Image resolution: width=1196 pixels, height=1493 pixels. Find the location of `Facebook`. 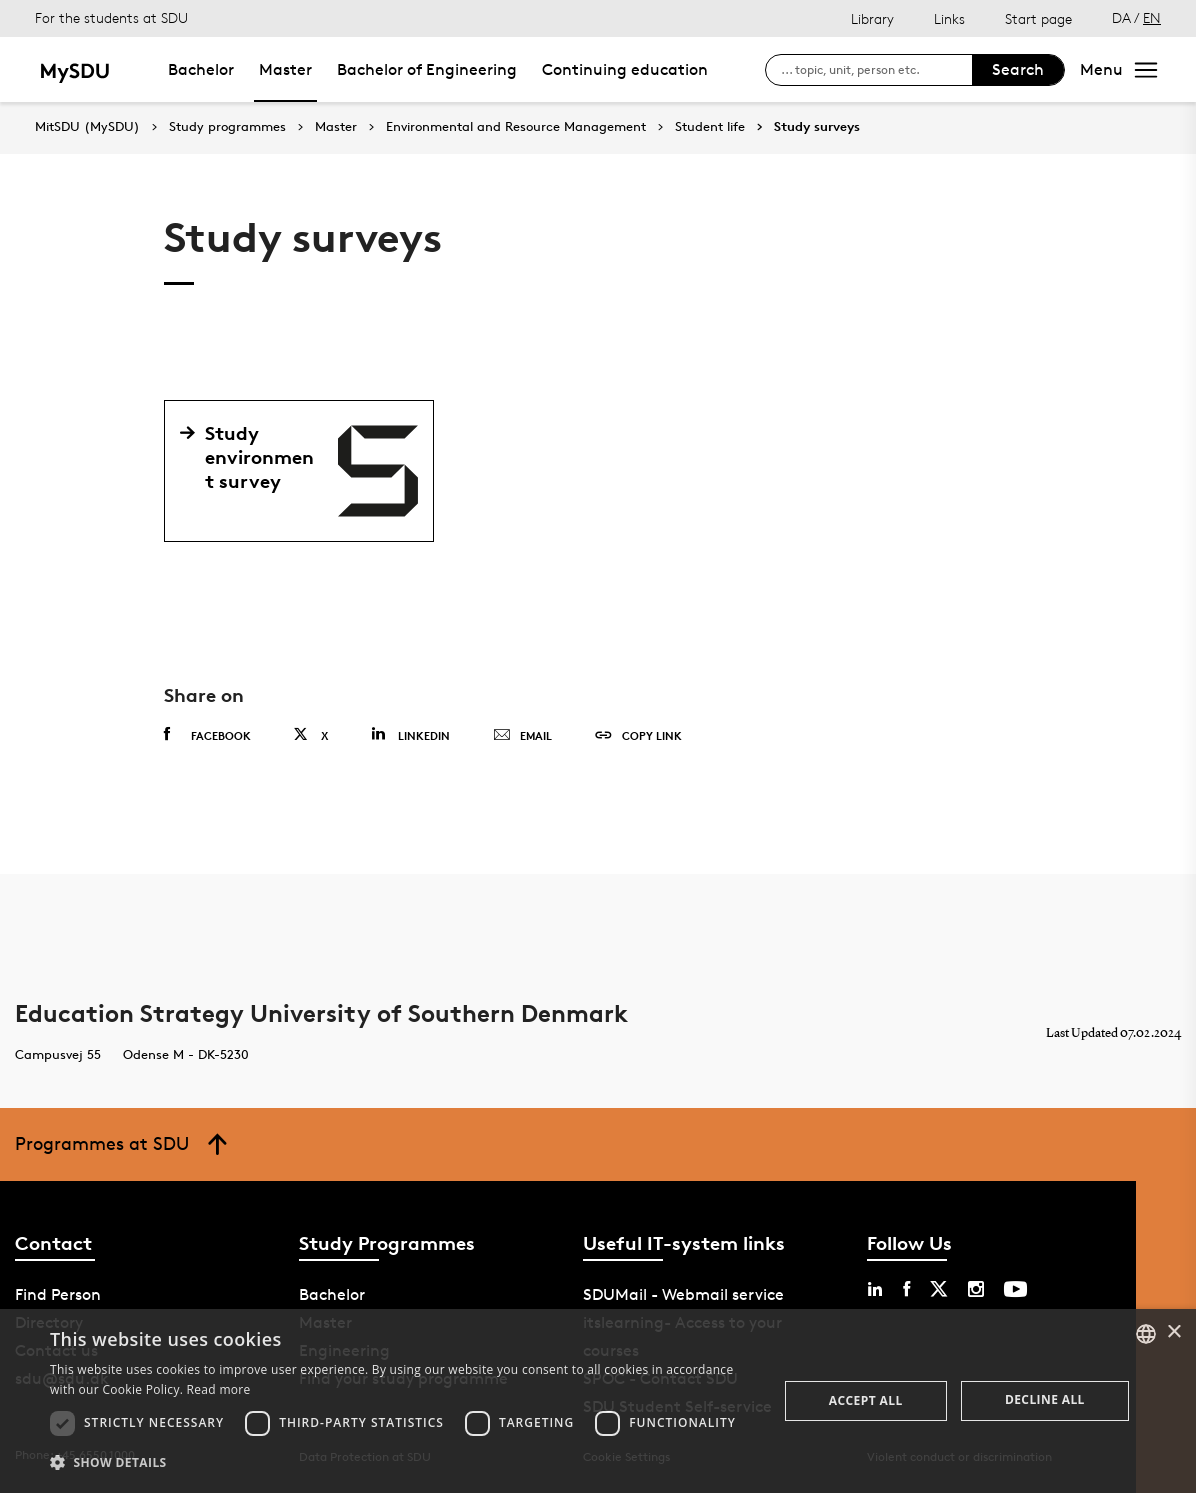

Facebook is located at coordinates (207, 735).